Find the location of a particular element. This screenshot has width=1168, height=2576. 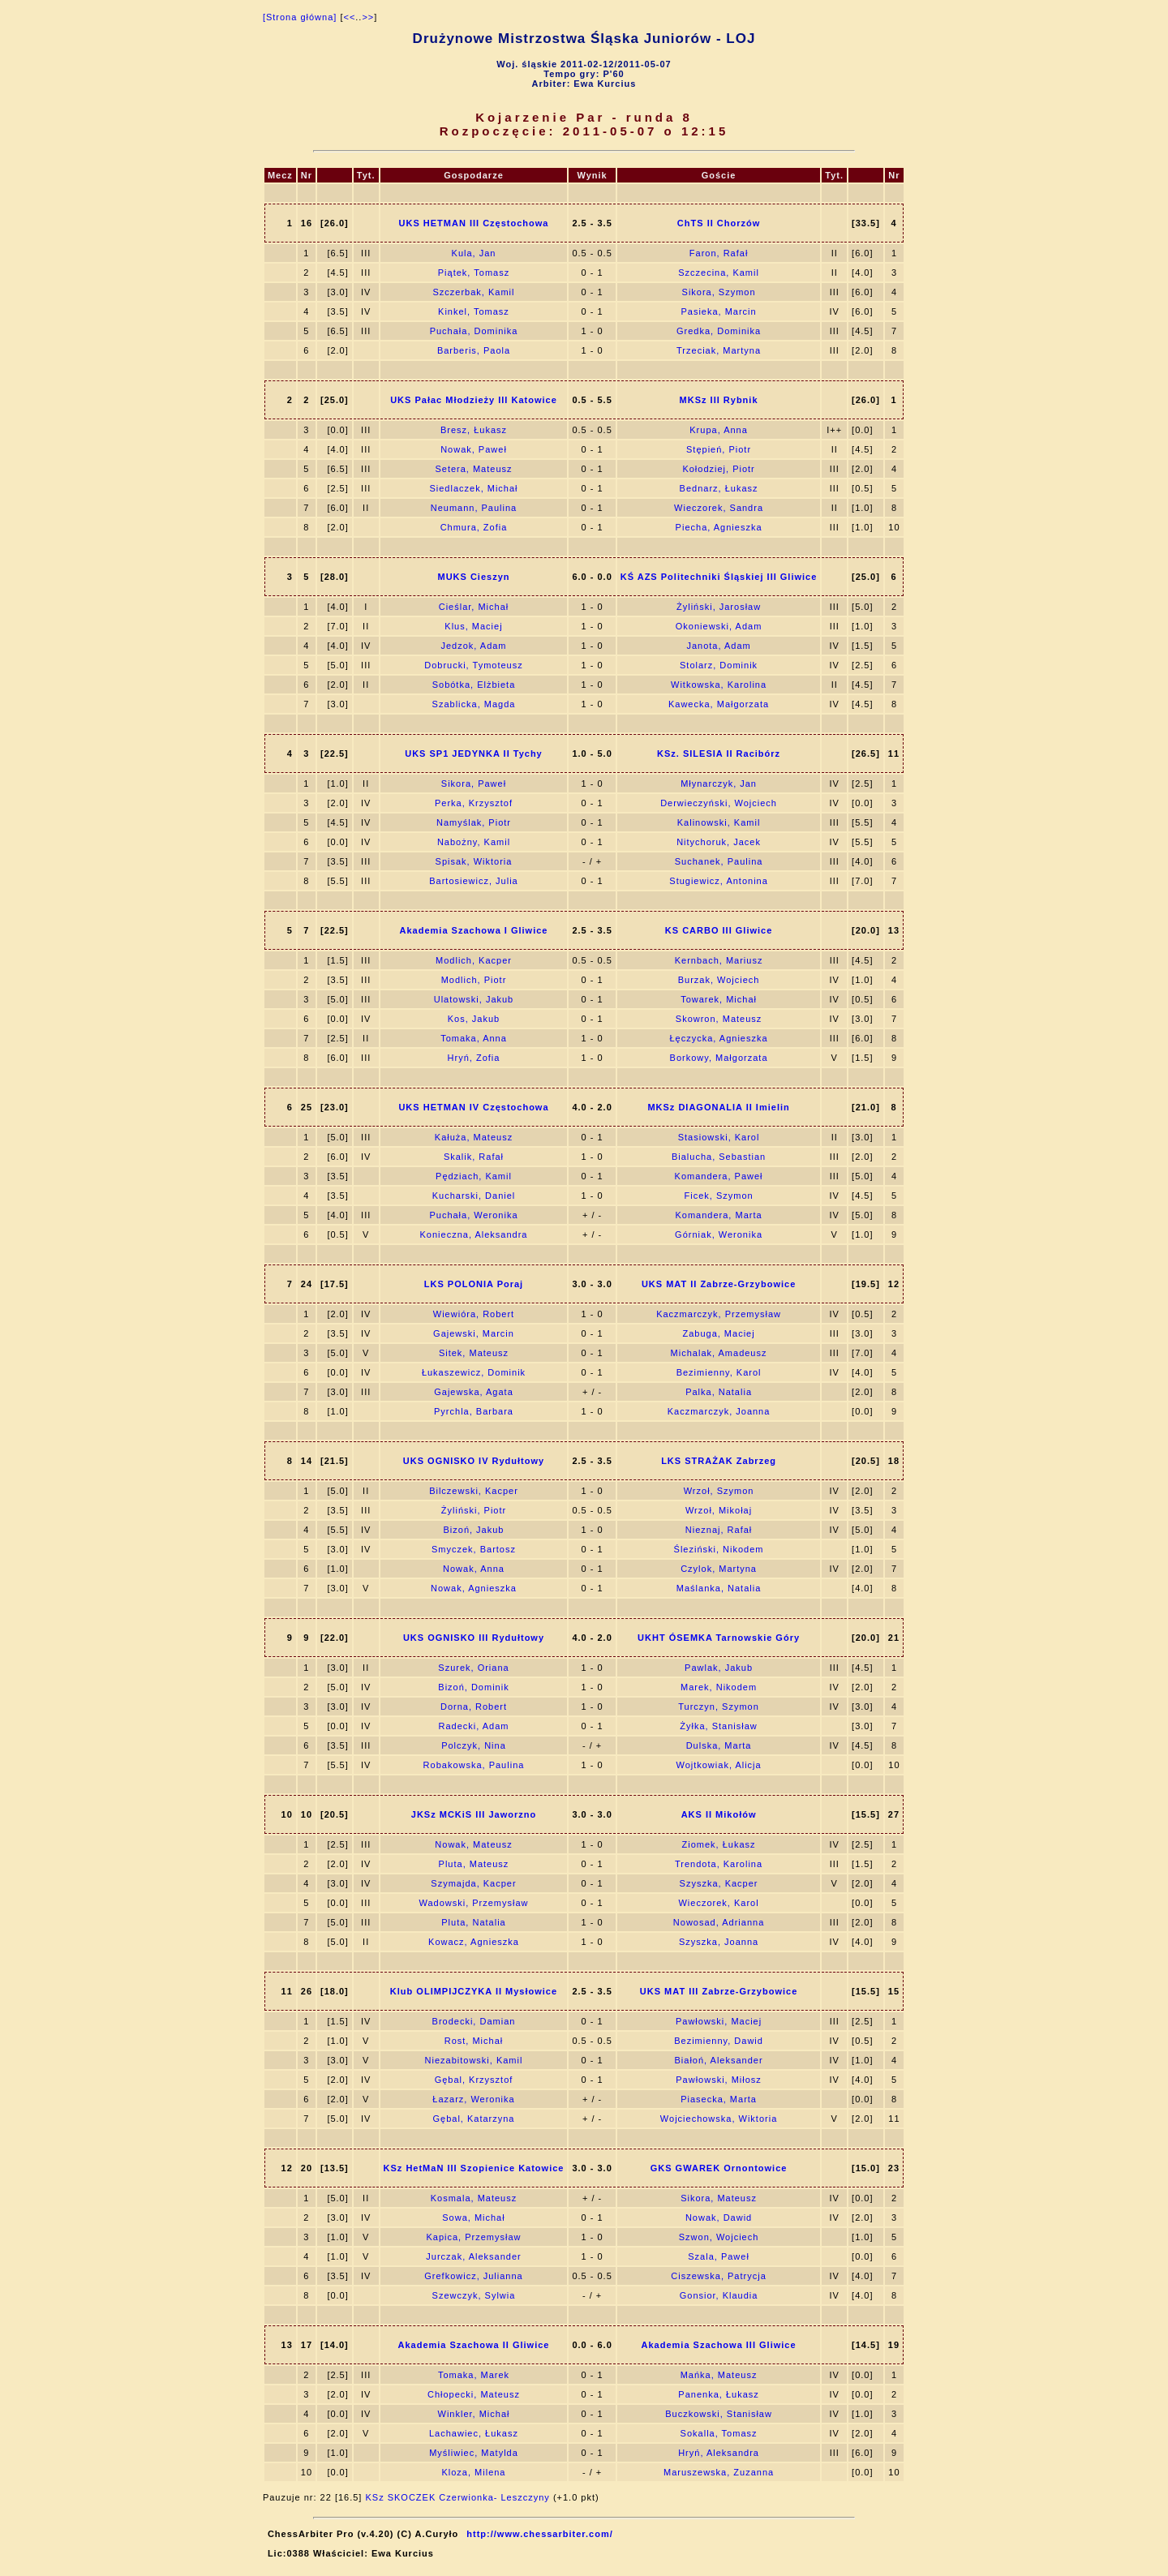

MUKS Cieszyn is located at coordinates (473, 577).